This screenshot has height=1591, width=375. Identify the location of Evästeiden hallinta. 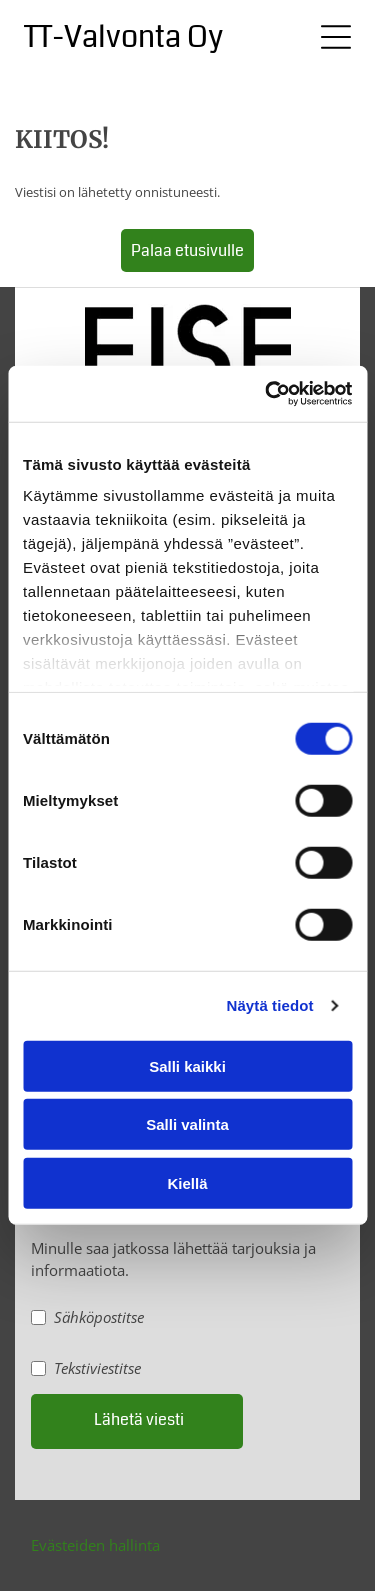
(95, 1545).